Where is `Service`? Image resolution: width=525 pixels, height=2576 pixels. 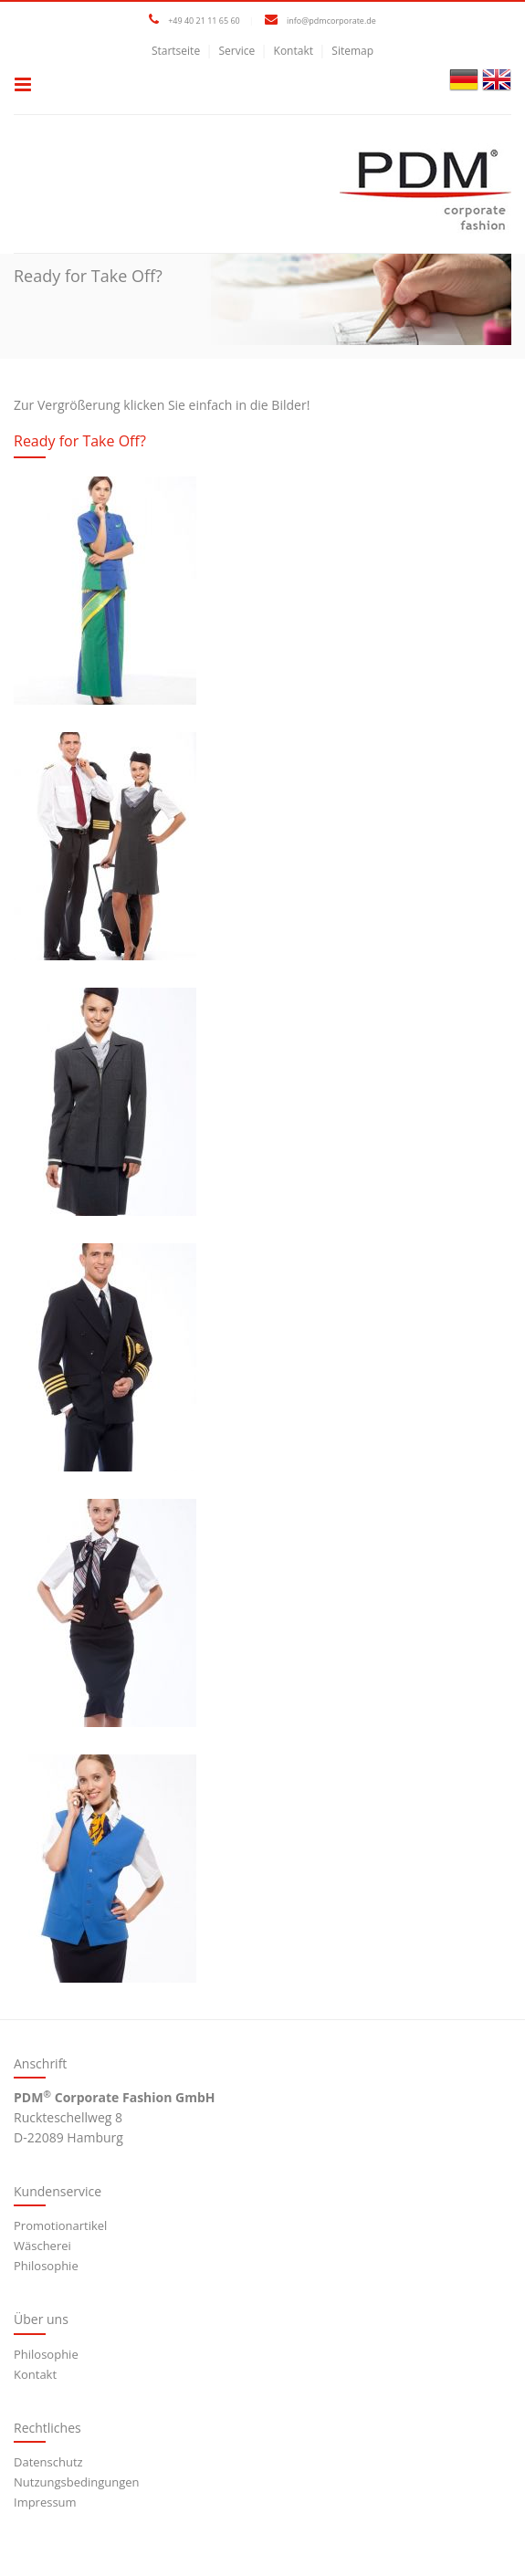 Service is located at coordinates (236, 50).